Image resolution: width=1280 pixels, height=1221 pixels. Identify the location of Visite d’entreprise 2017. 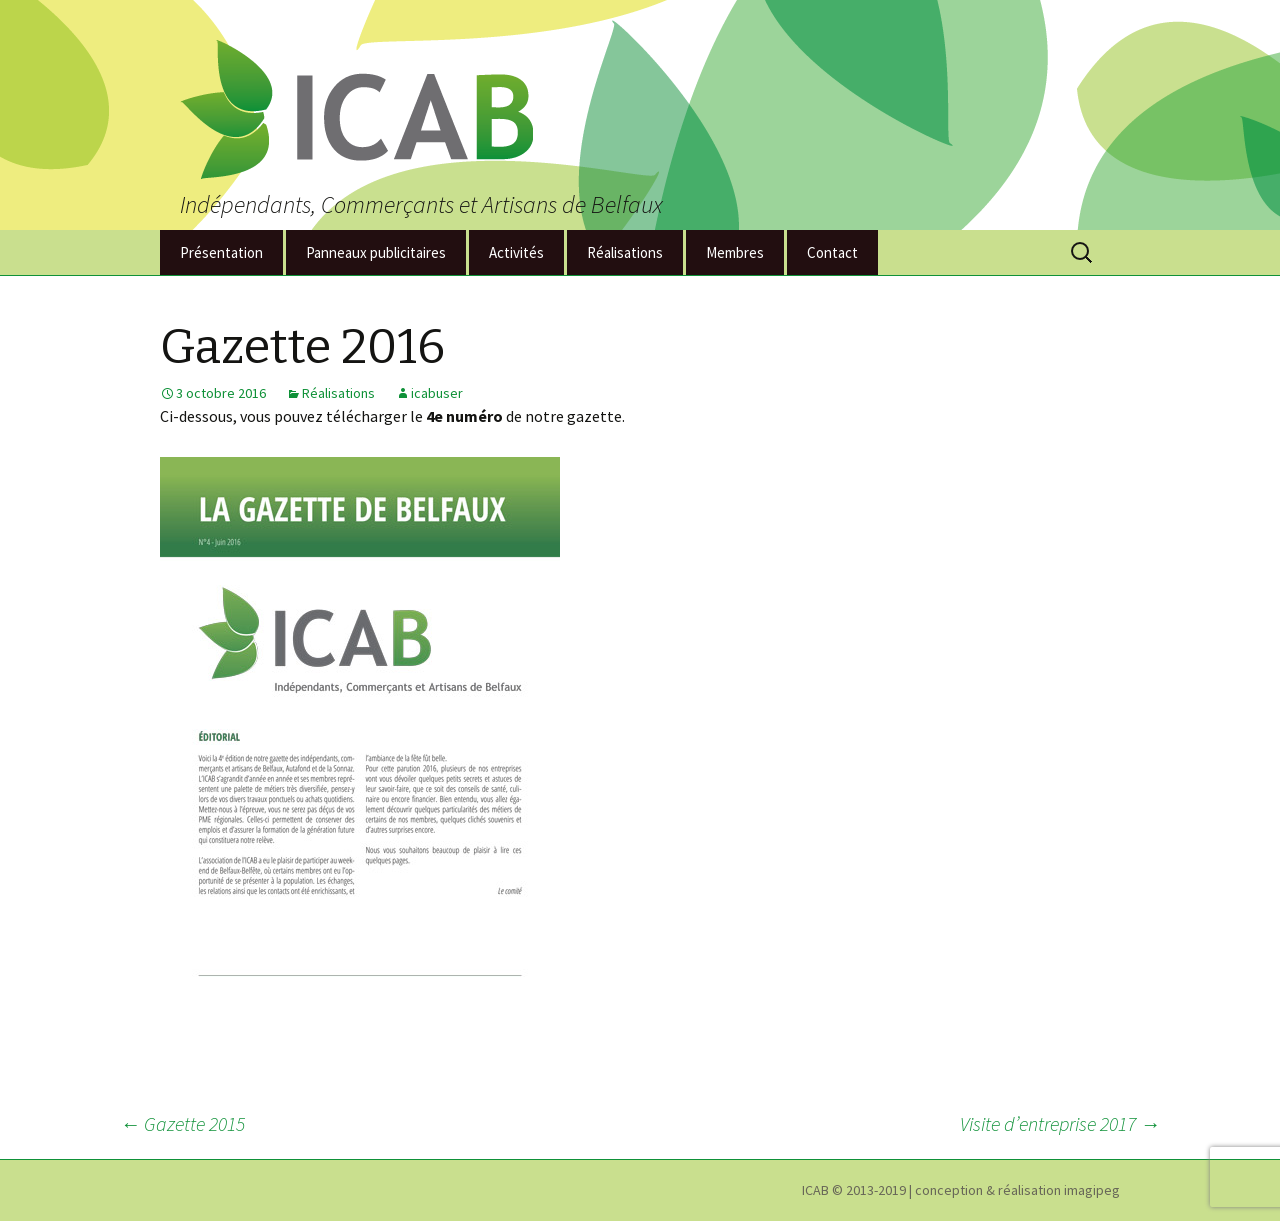
(1060, 1123).